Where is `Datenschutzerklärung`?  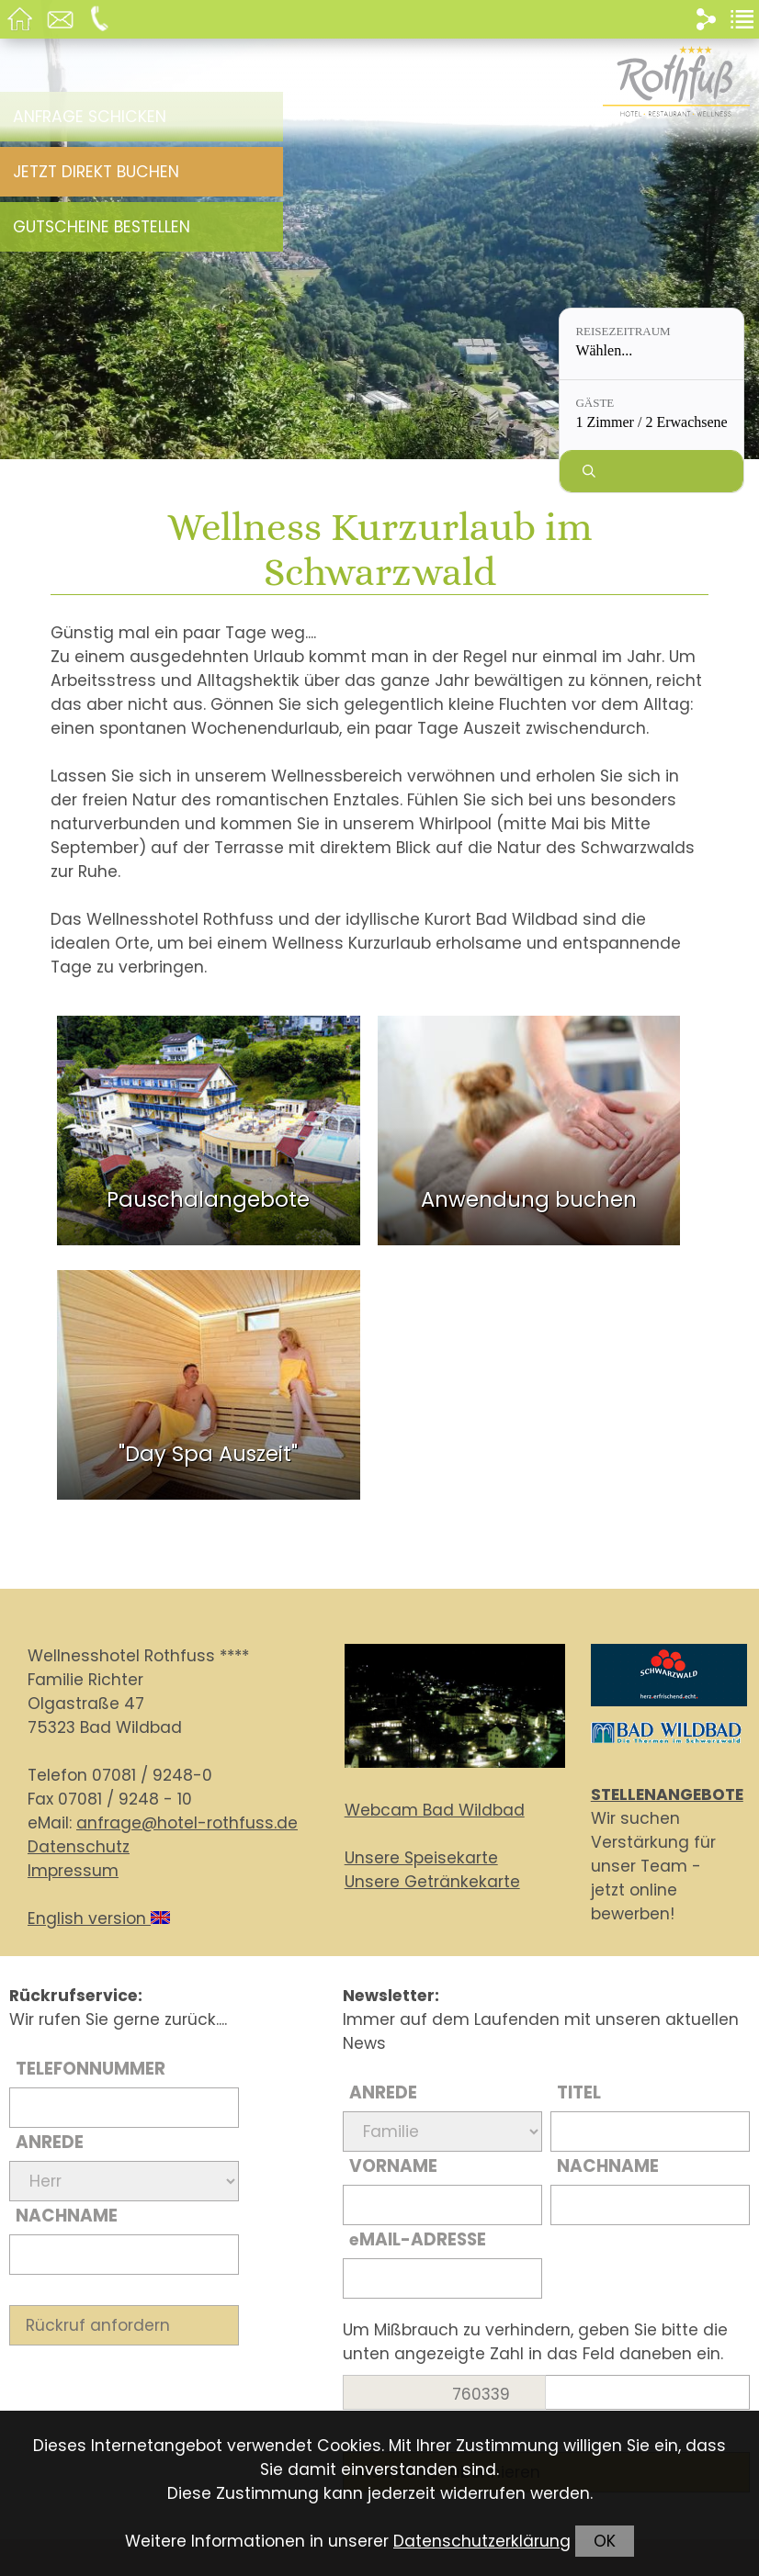 Datenschutzerklärung is located at coordinates (482, 2541).